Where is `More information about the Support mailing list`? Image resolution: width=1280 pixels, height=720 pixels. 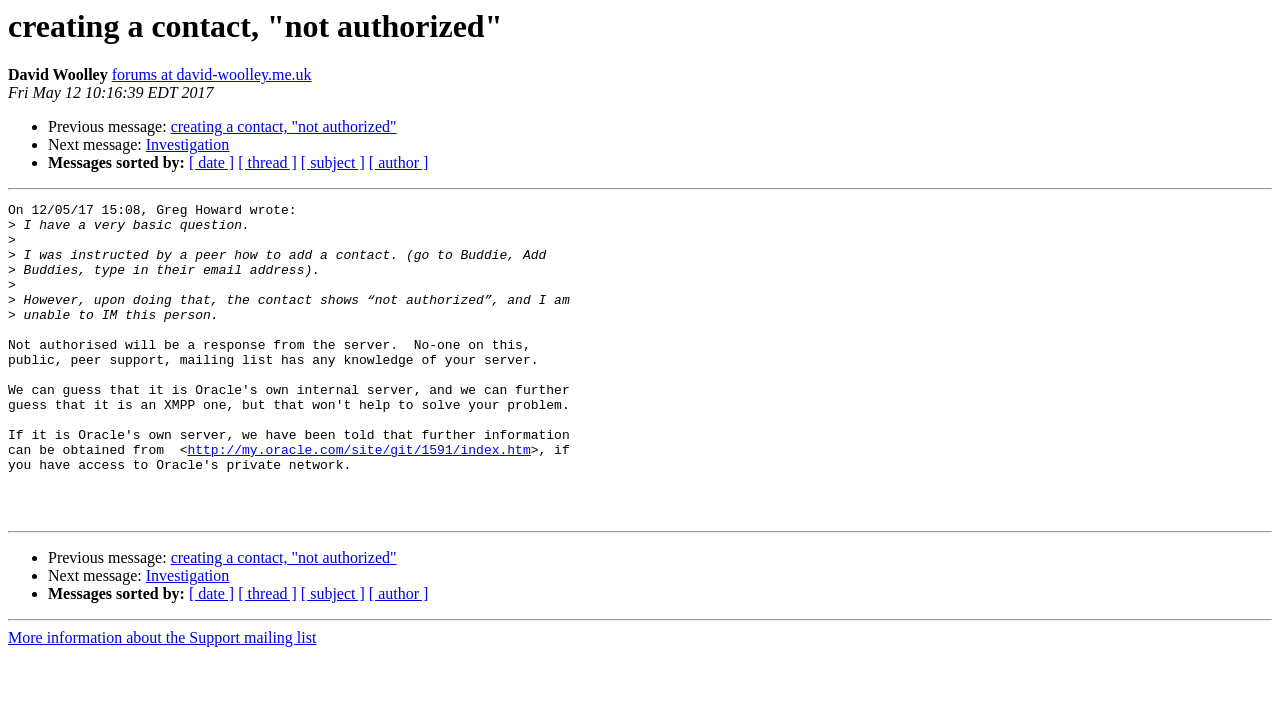 More information about the Support mailing list is located at coordinates (162, 700).